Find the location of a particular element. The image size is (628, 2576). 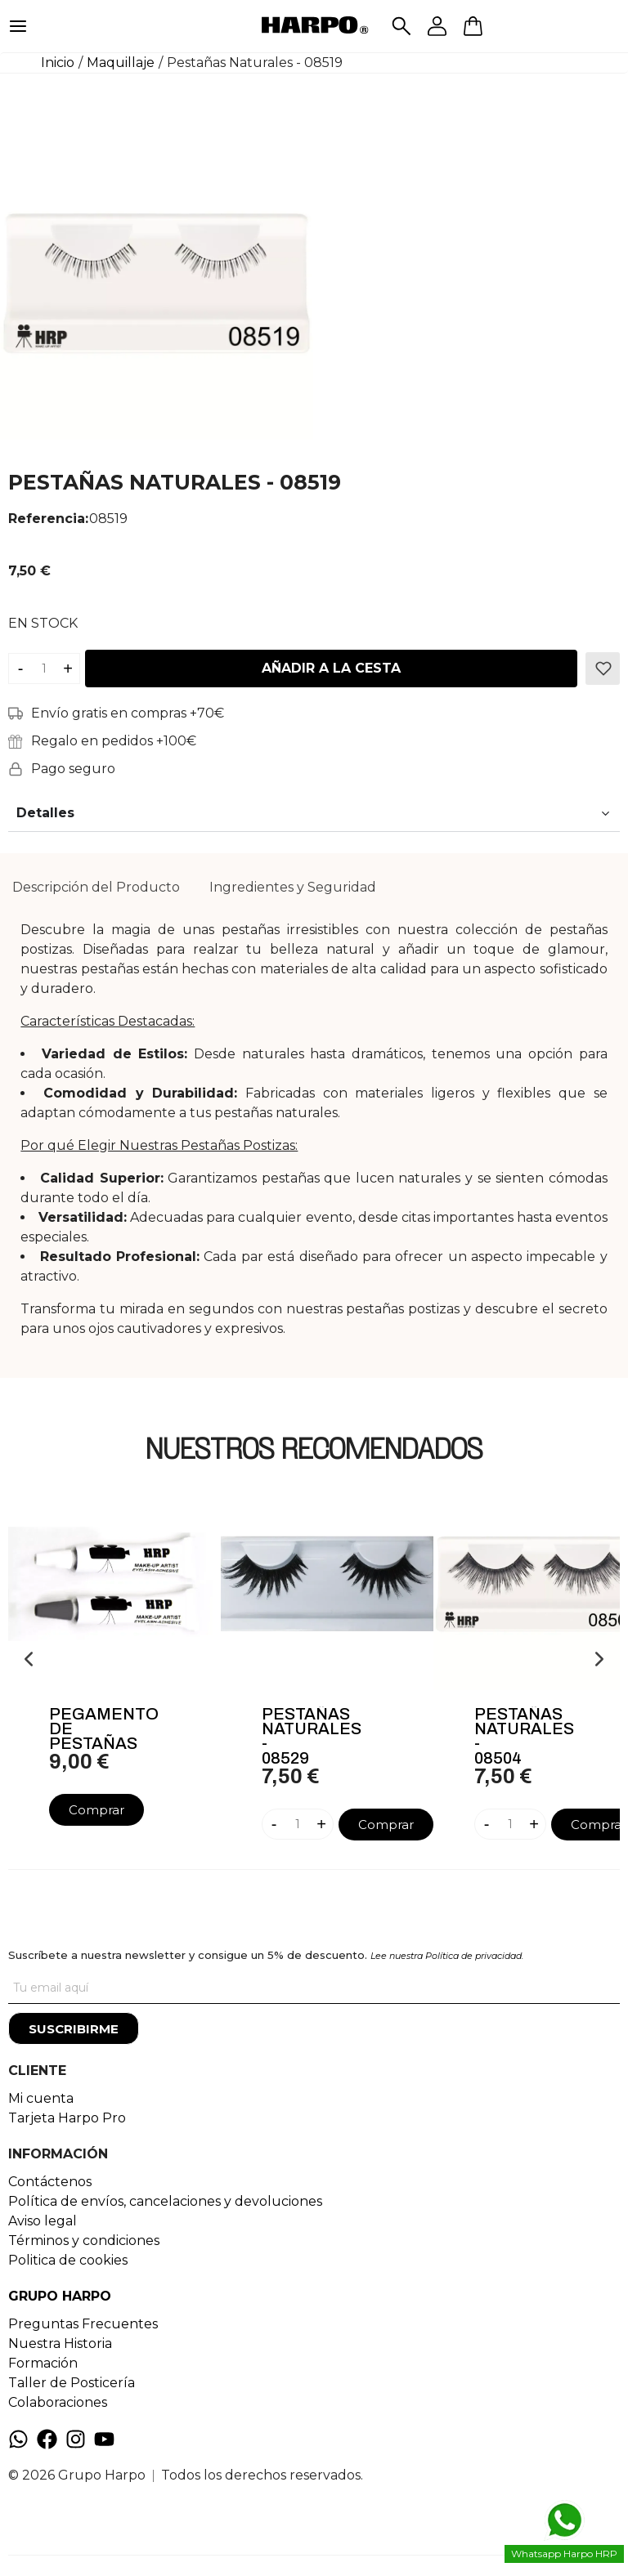

[Suscribirme] is located at coordinates (73, 2028).